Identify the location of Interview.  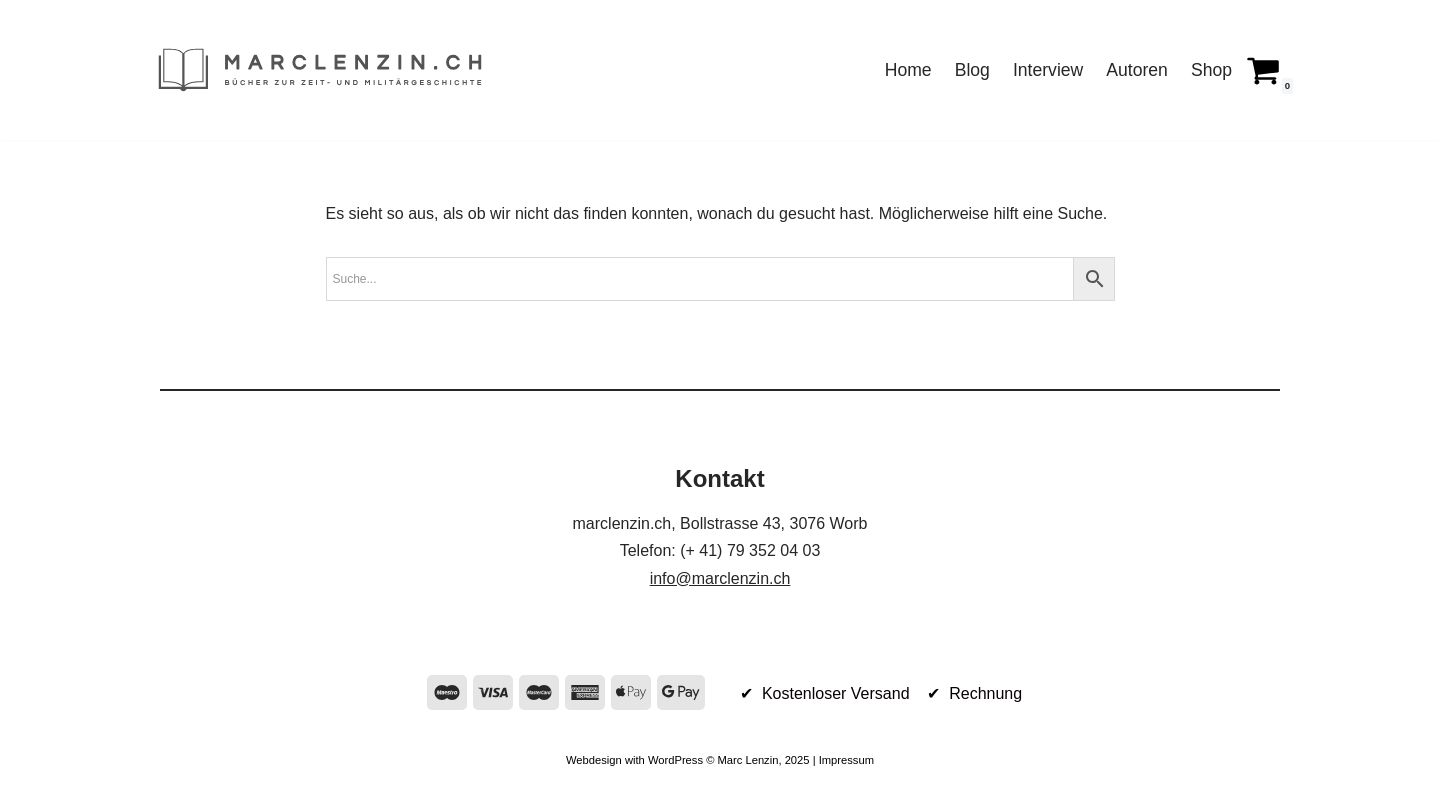
(1048, 70).